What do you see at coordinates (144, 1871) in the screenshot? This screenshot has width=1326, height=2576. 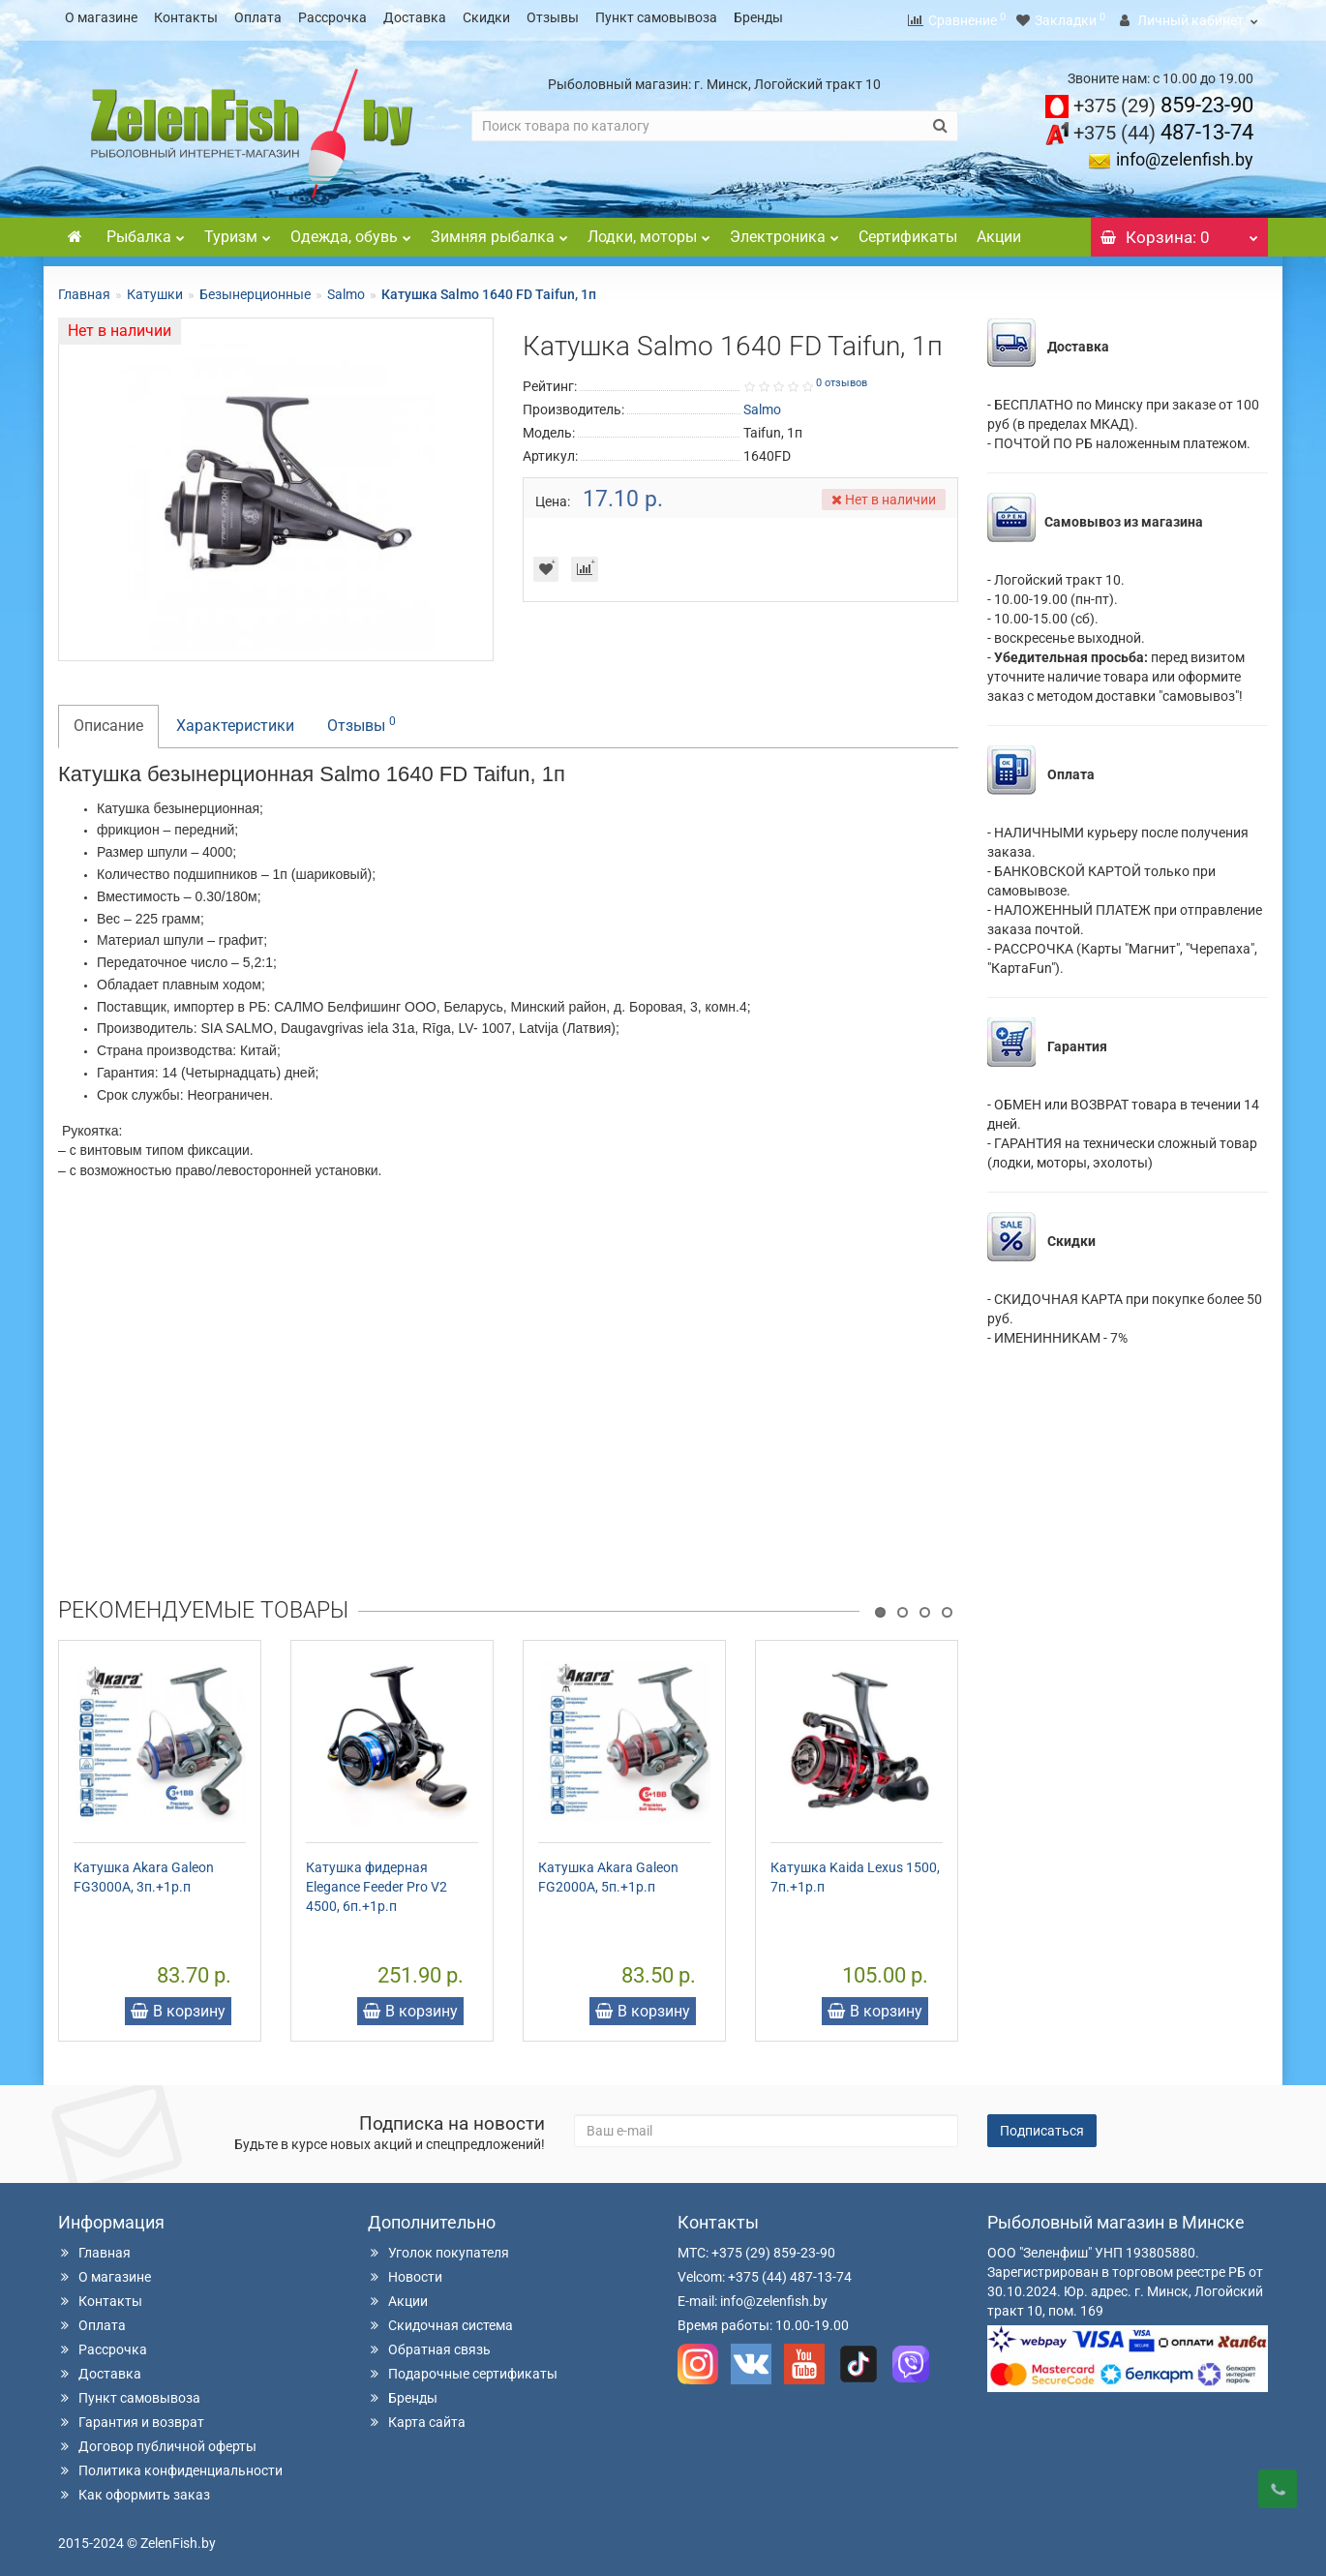 I see `Катушка Akara Galeon FG3000A, 3п.+1р.п` at bounding box center [144, 1871].